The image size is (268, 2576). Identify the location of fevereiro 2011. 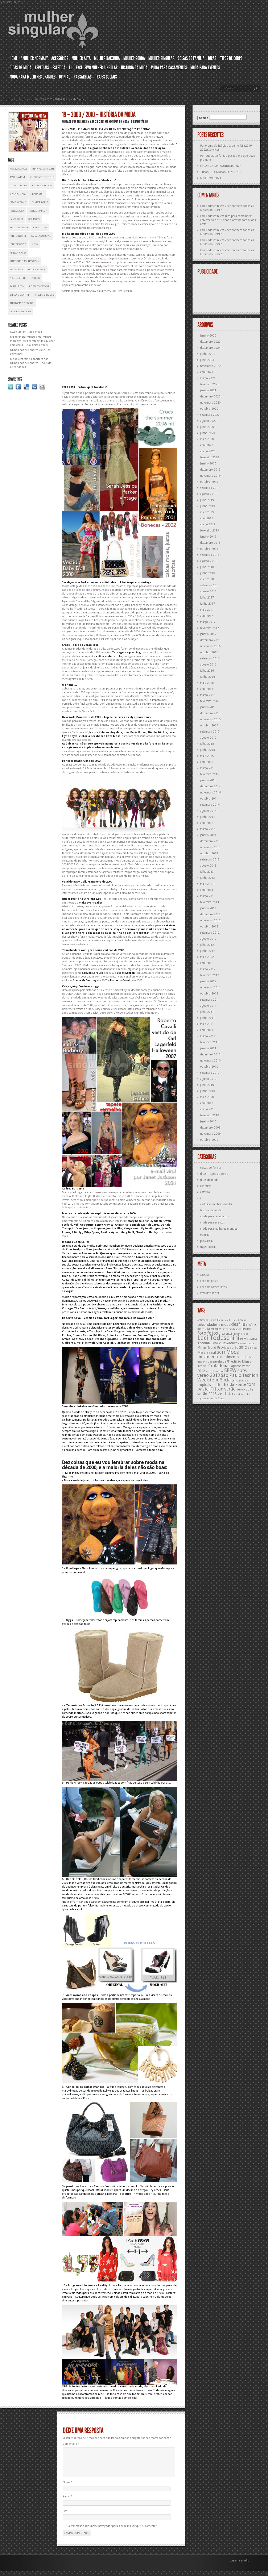
(209, 1042).